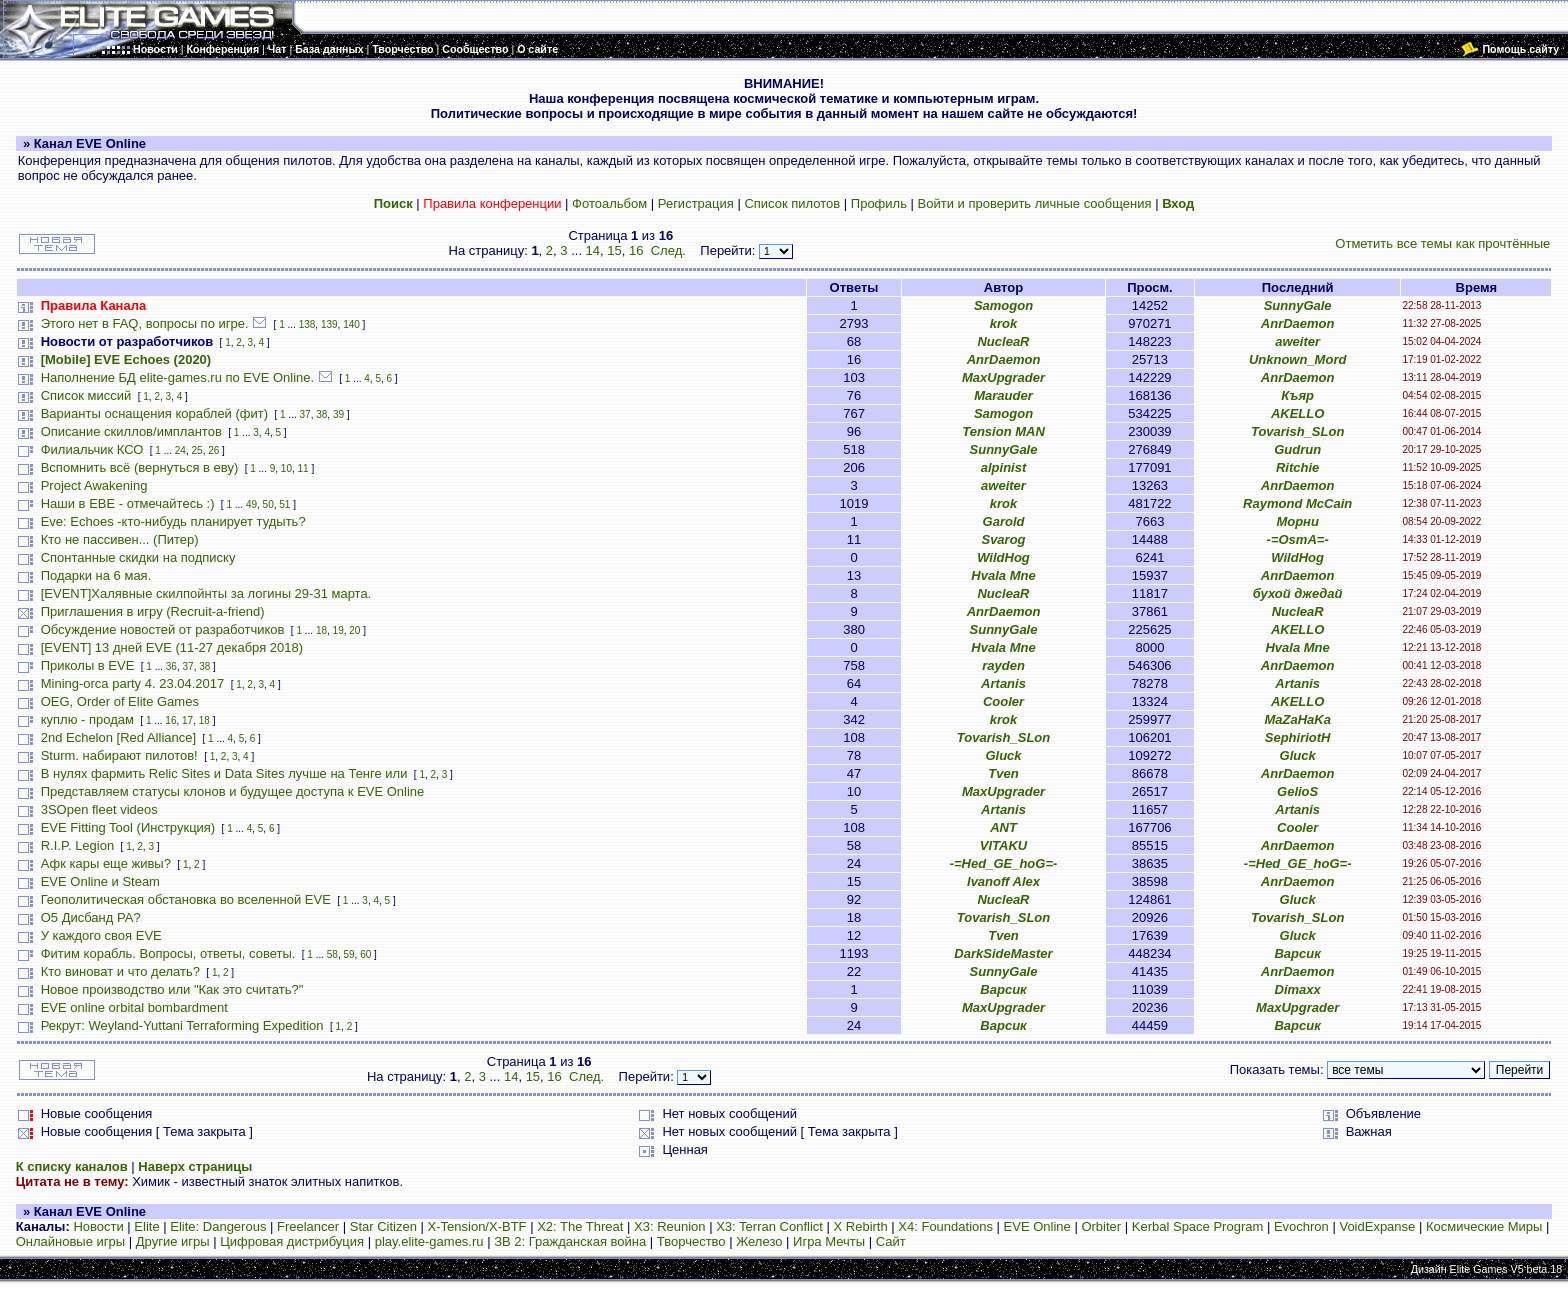 This screenshot has width=1568, height=1289. I want to click on VoidExpanse, so click(1377, 1226).